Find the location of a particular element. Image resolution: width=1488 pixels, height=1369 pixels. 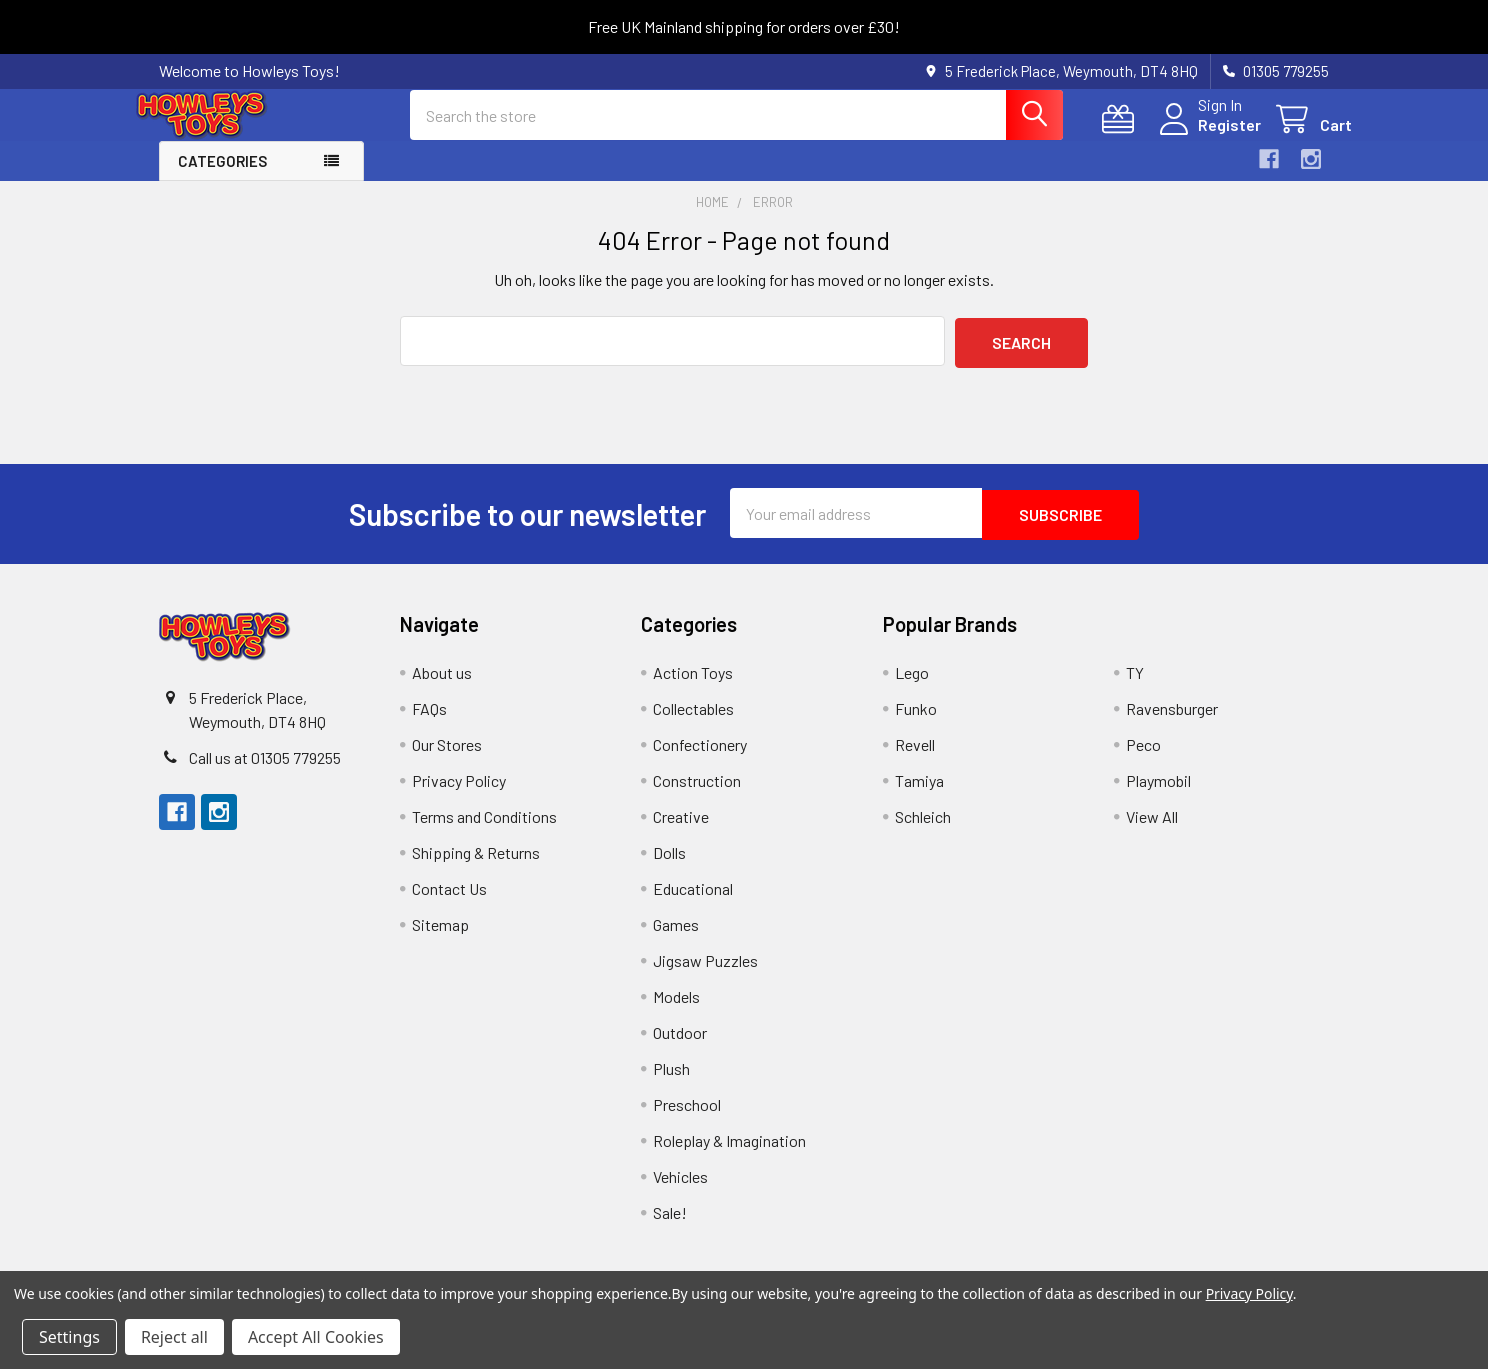

Vehicles is located at coordinates (680, 1189).